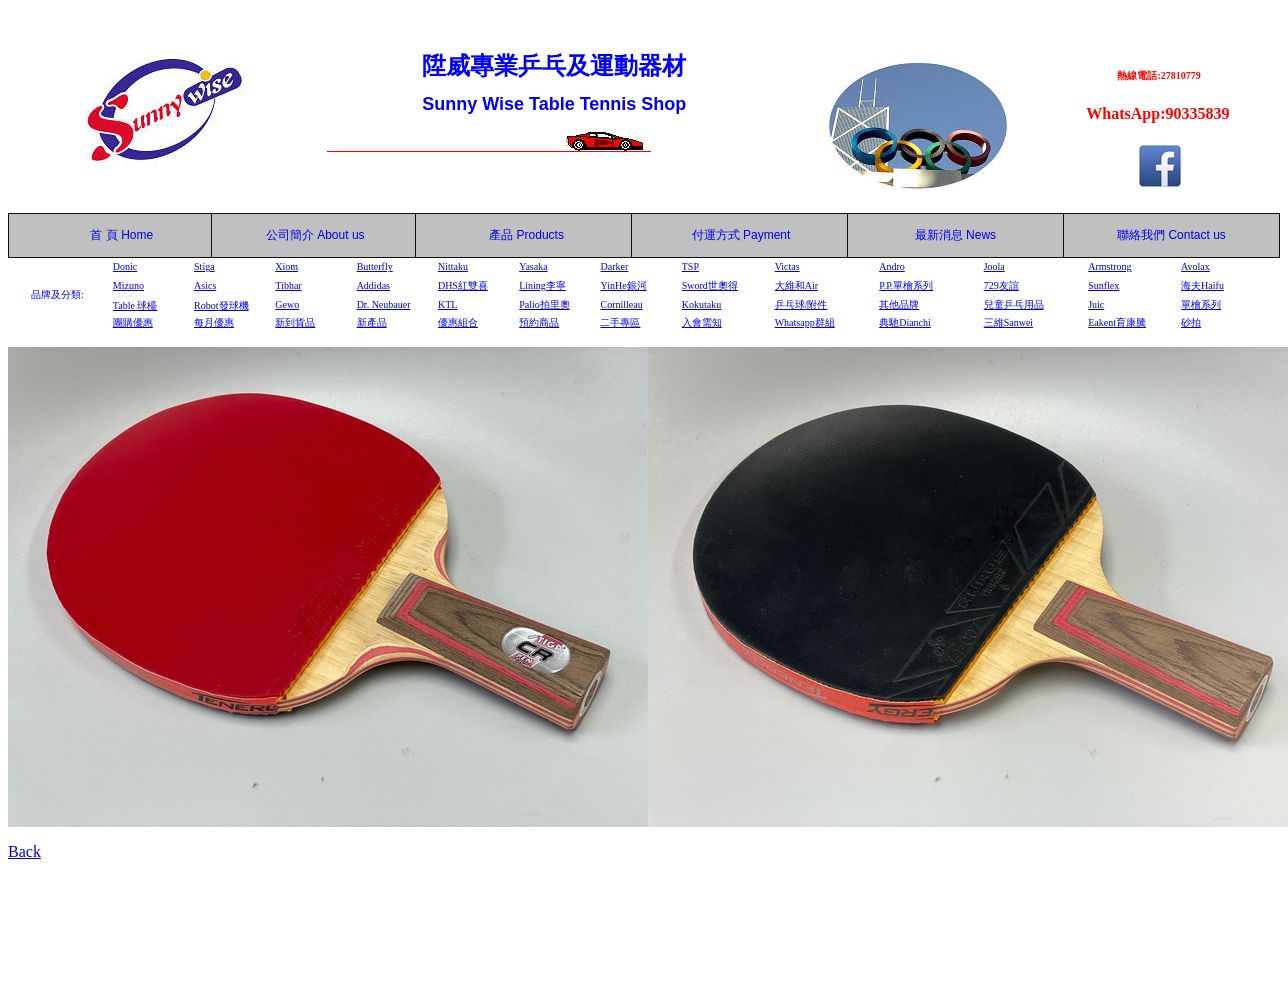  I want to click on Dr. Neubauer, so click(384, 304).